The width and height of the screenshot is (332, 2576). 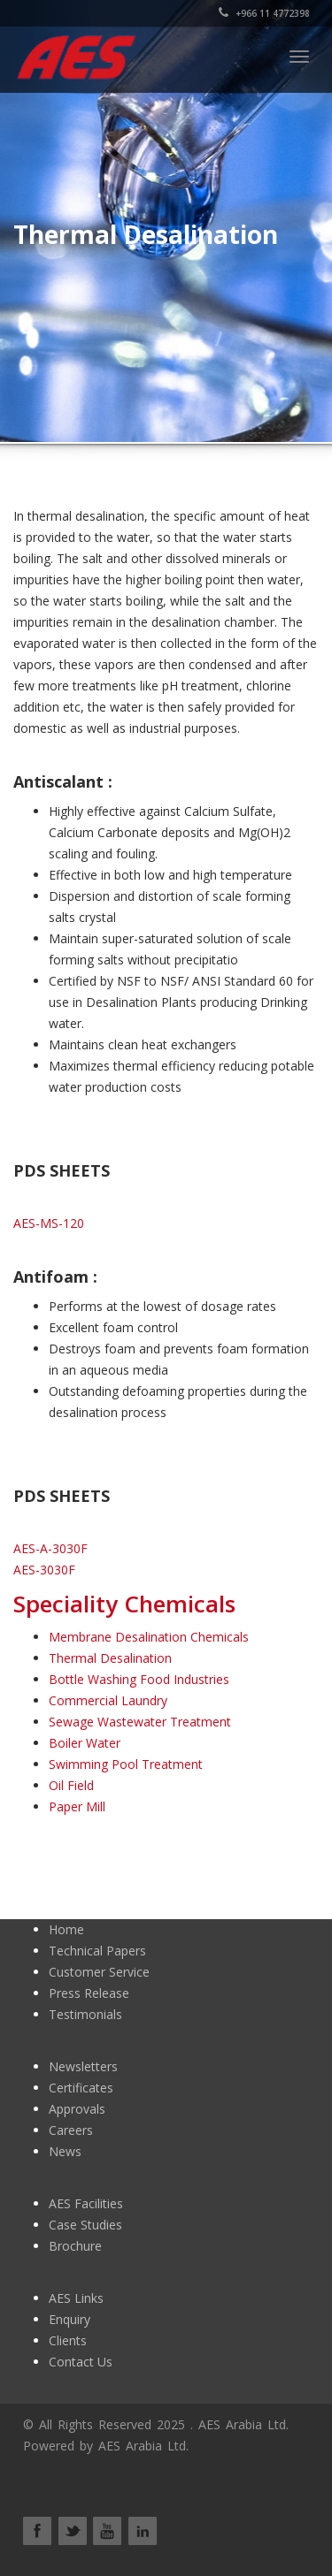 I want to click on Bottle Washing Food Industries, so click(x=139, y=1679).